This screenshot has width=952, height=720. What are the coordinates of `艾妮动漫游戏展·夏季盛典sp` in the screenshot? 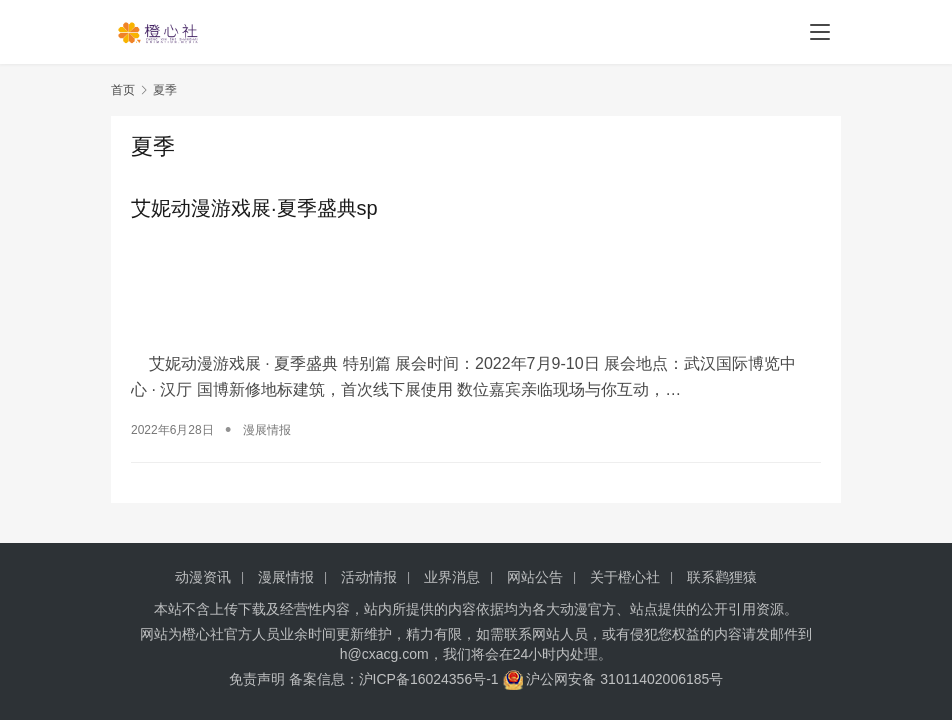 It's located at (254, 208).